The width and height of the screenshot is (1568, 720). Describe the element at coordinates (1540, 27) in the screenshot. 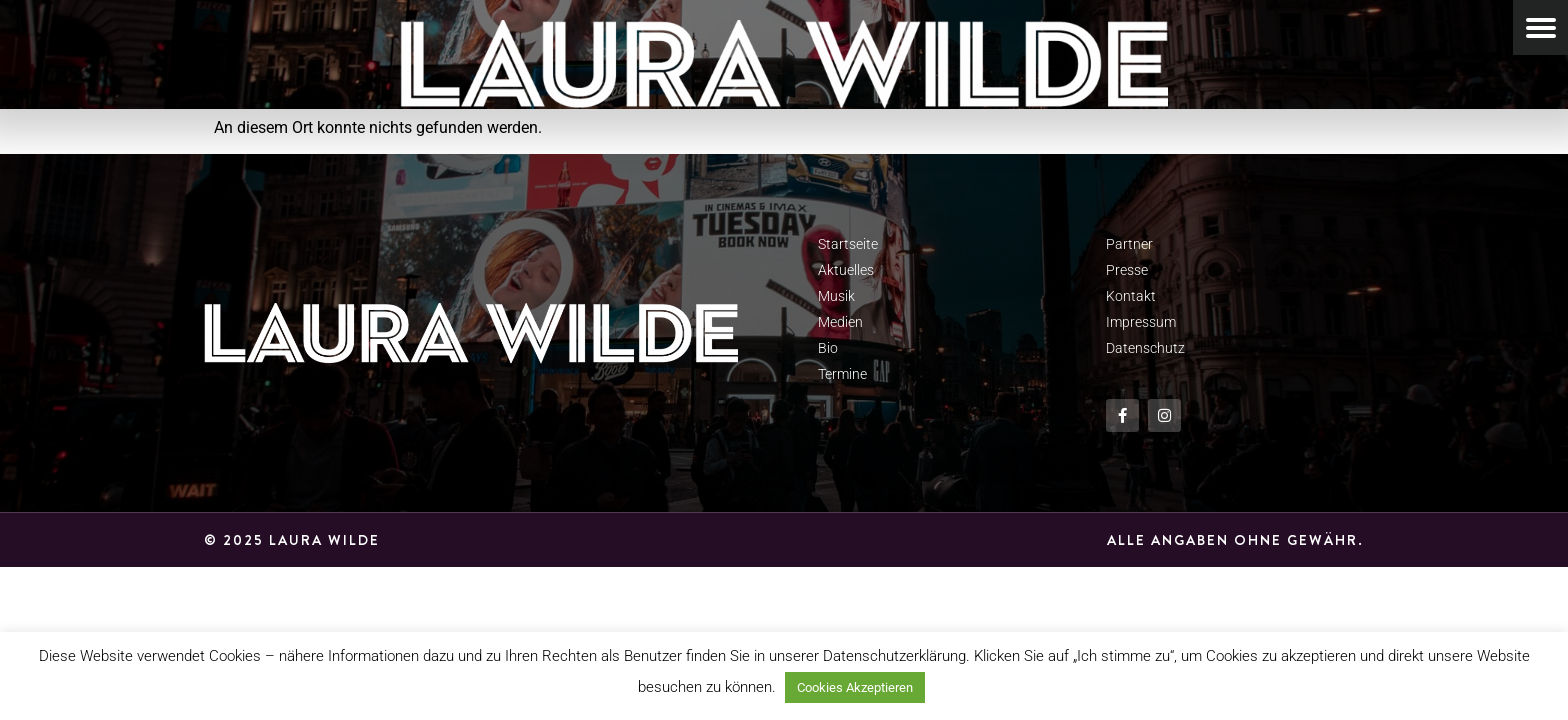

I see `[Menu Trigger]` at that location.